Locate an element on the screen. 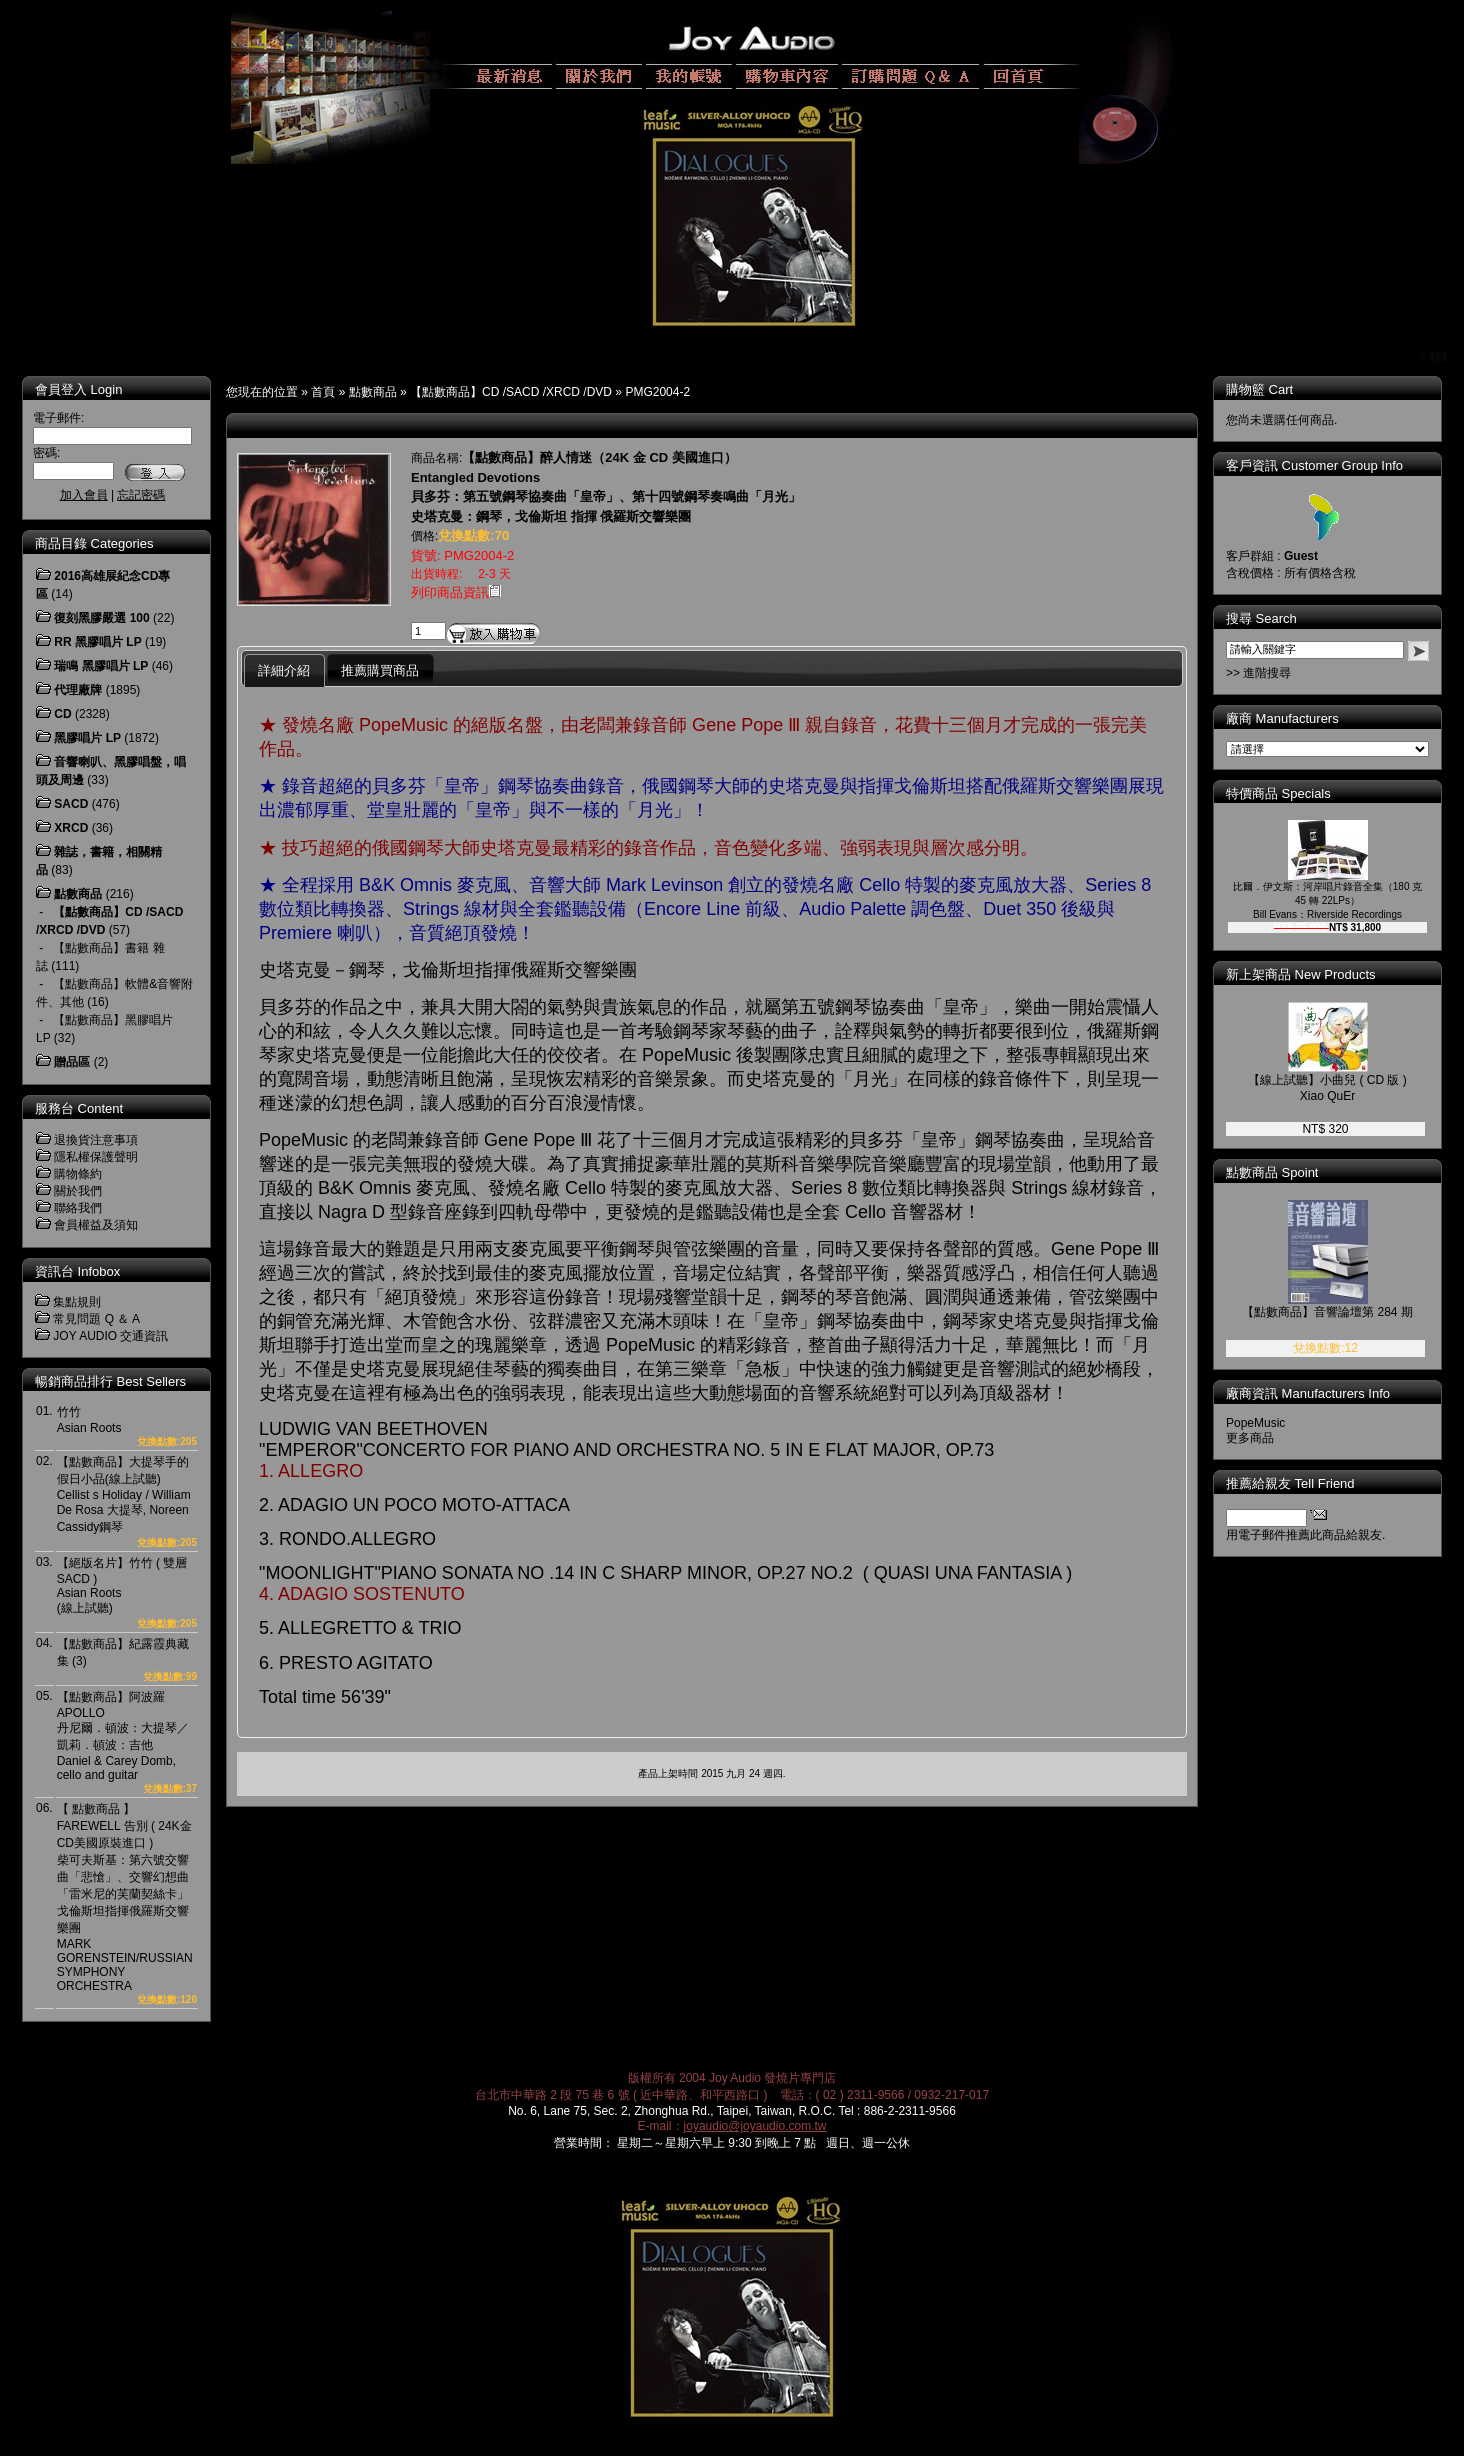 This screenshot has height=2456, width=1464. 點數商品 is located at coordinates (373, 392).